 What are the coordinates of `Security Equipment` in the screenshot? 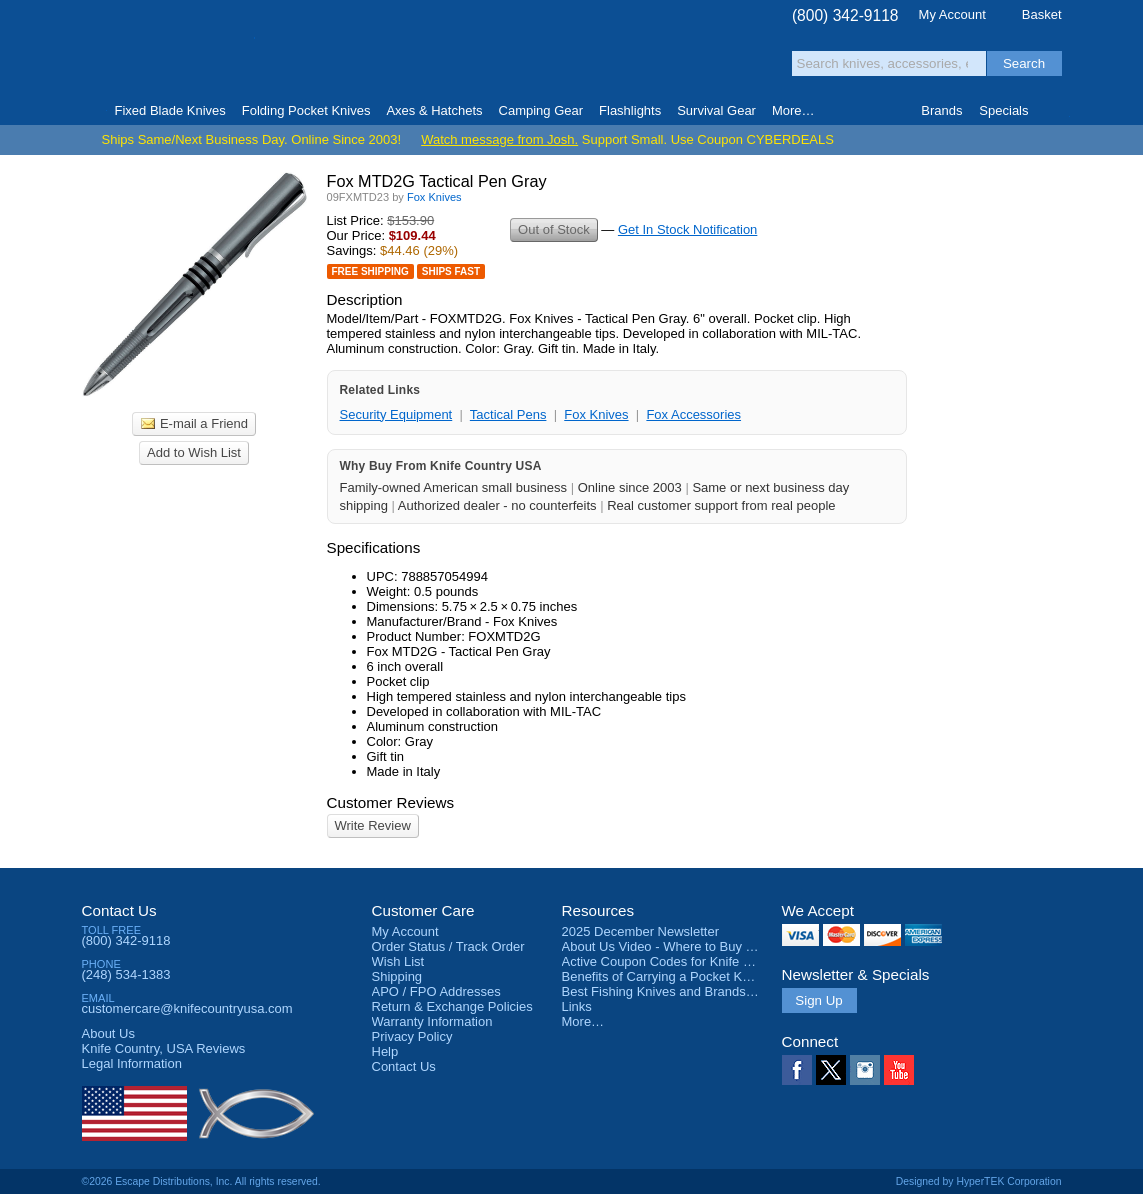 It's located at (396, 414).